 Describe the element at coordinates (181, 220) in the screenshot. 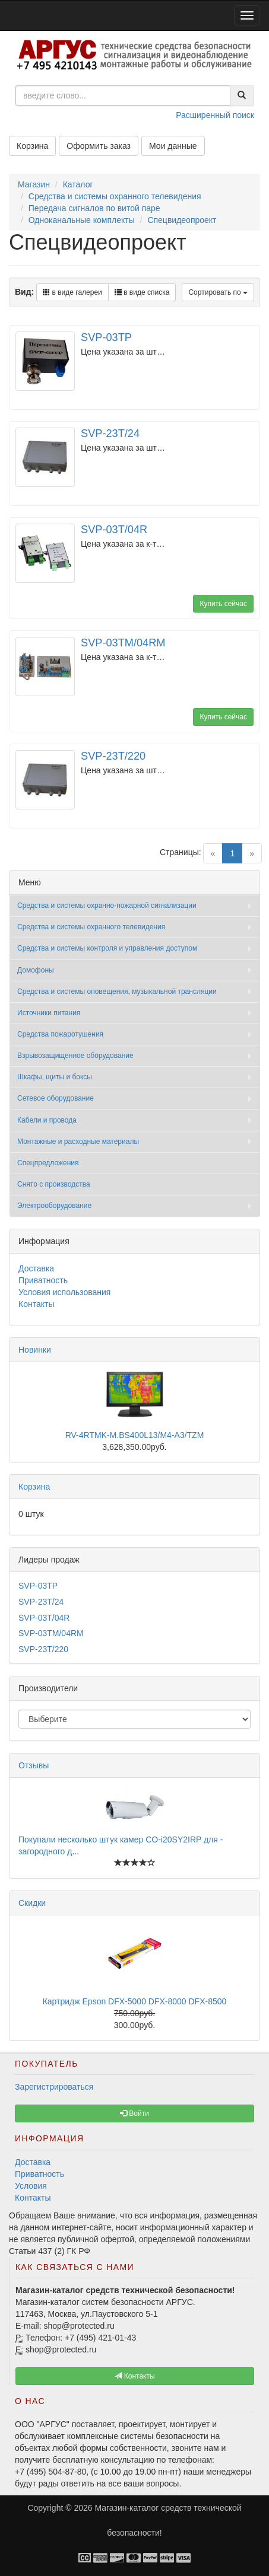

I see `Спецвидеопроект` at that location.